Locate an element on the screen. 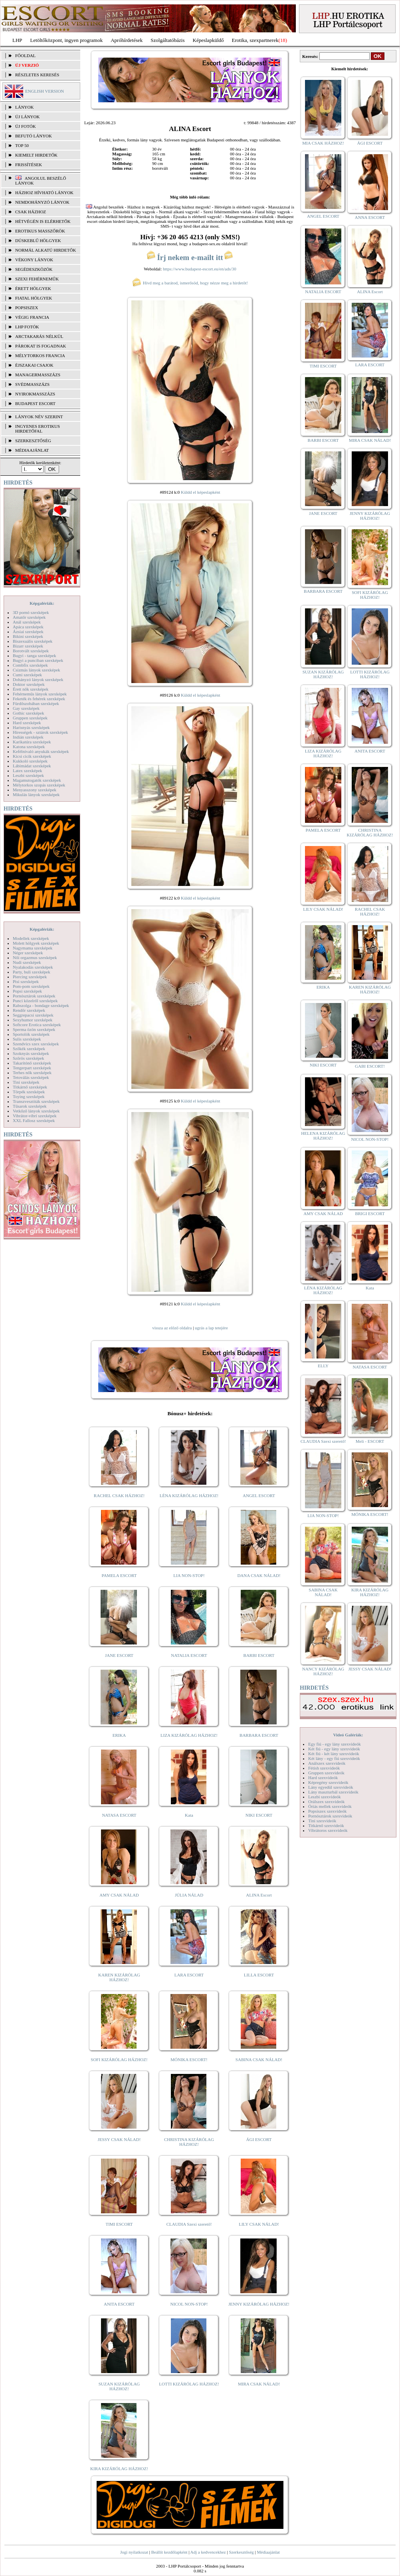 The width and height of the screenshot is (400, 2576). Segédeszközök is located at coordinates (34, 269).